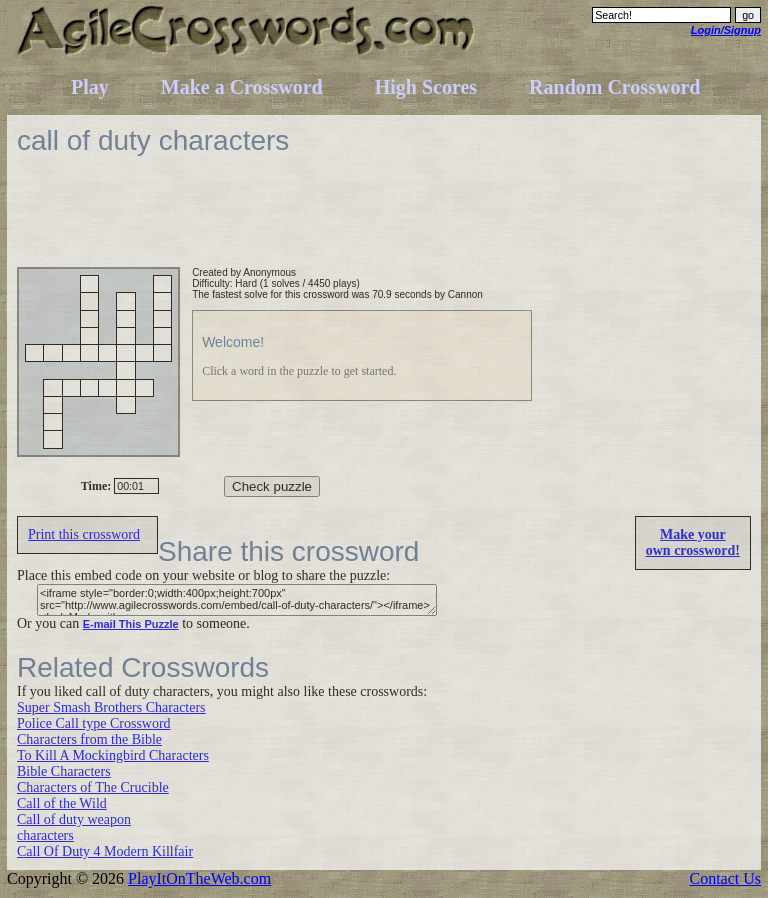 This screenshot has width=768, height=898. Describe the element at coordinates (89, 739) in the screenshot. I see `Characters from the Bible` at that location.